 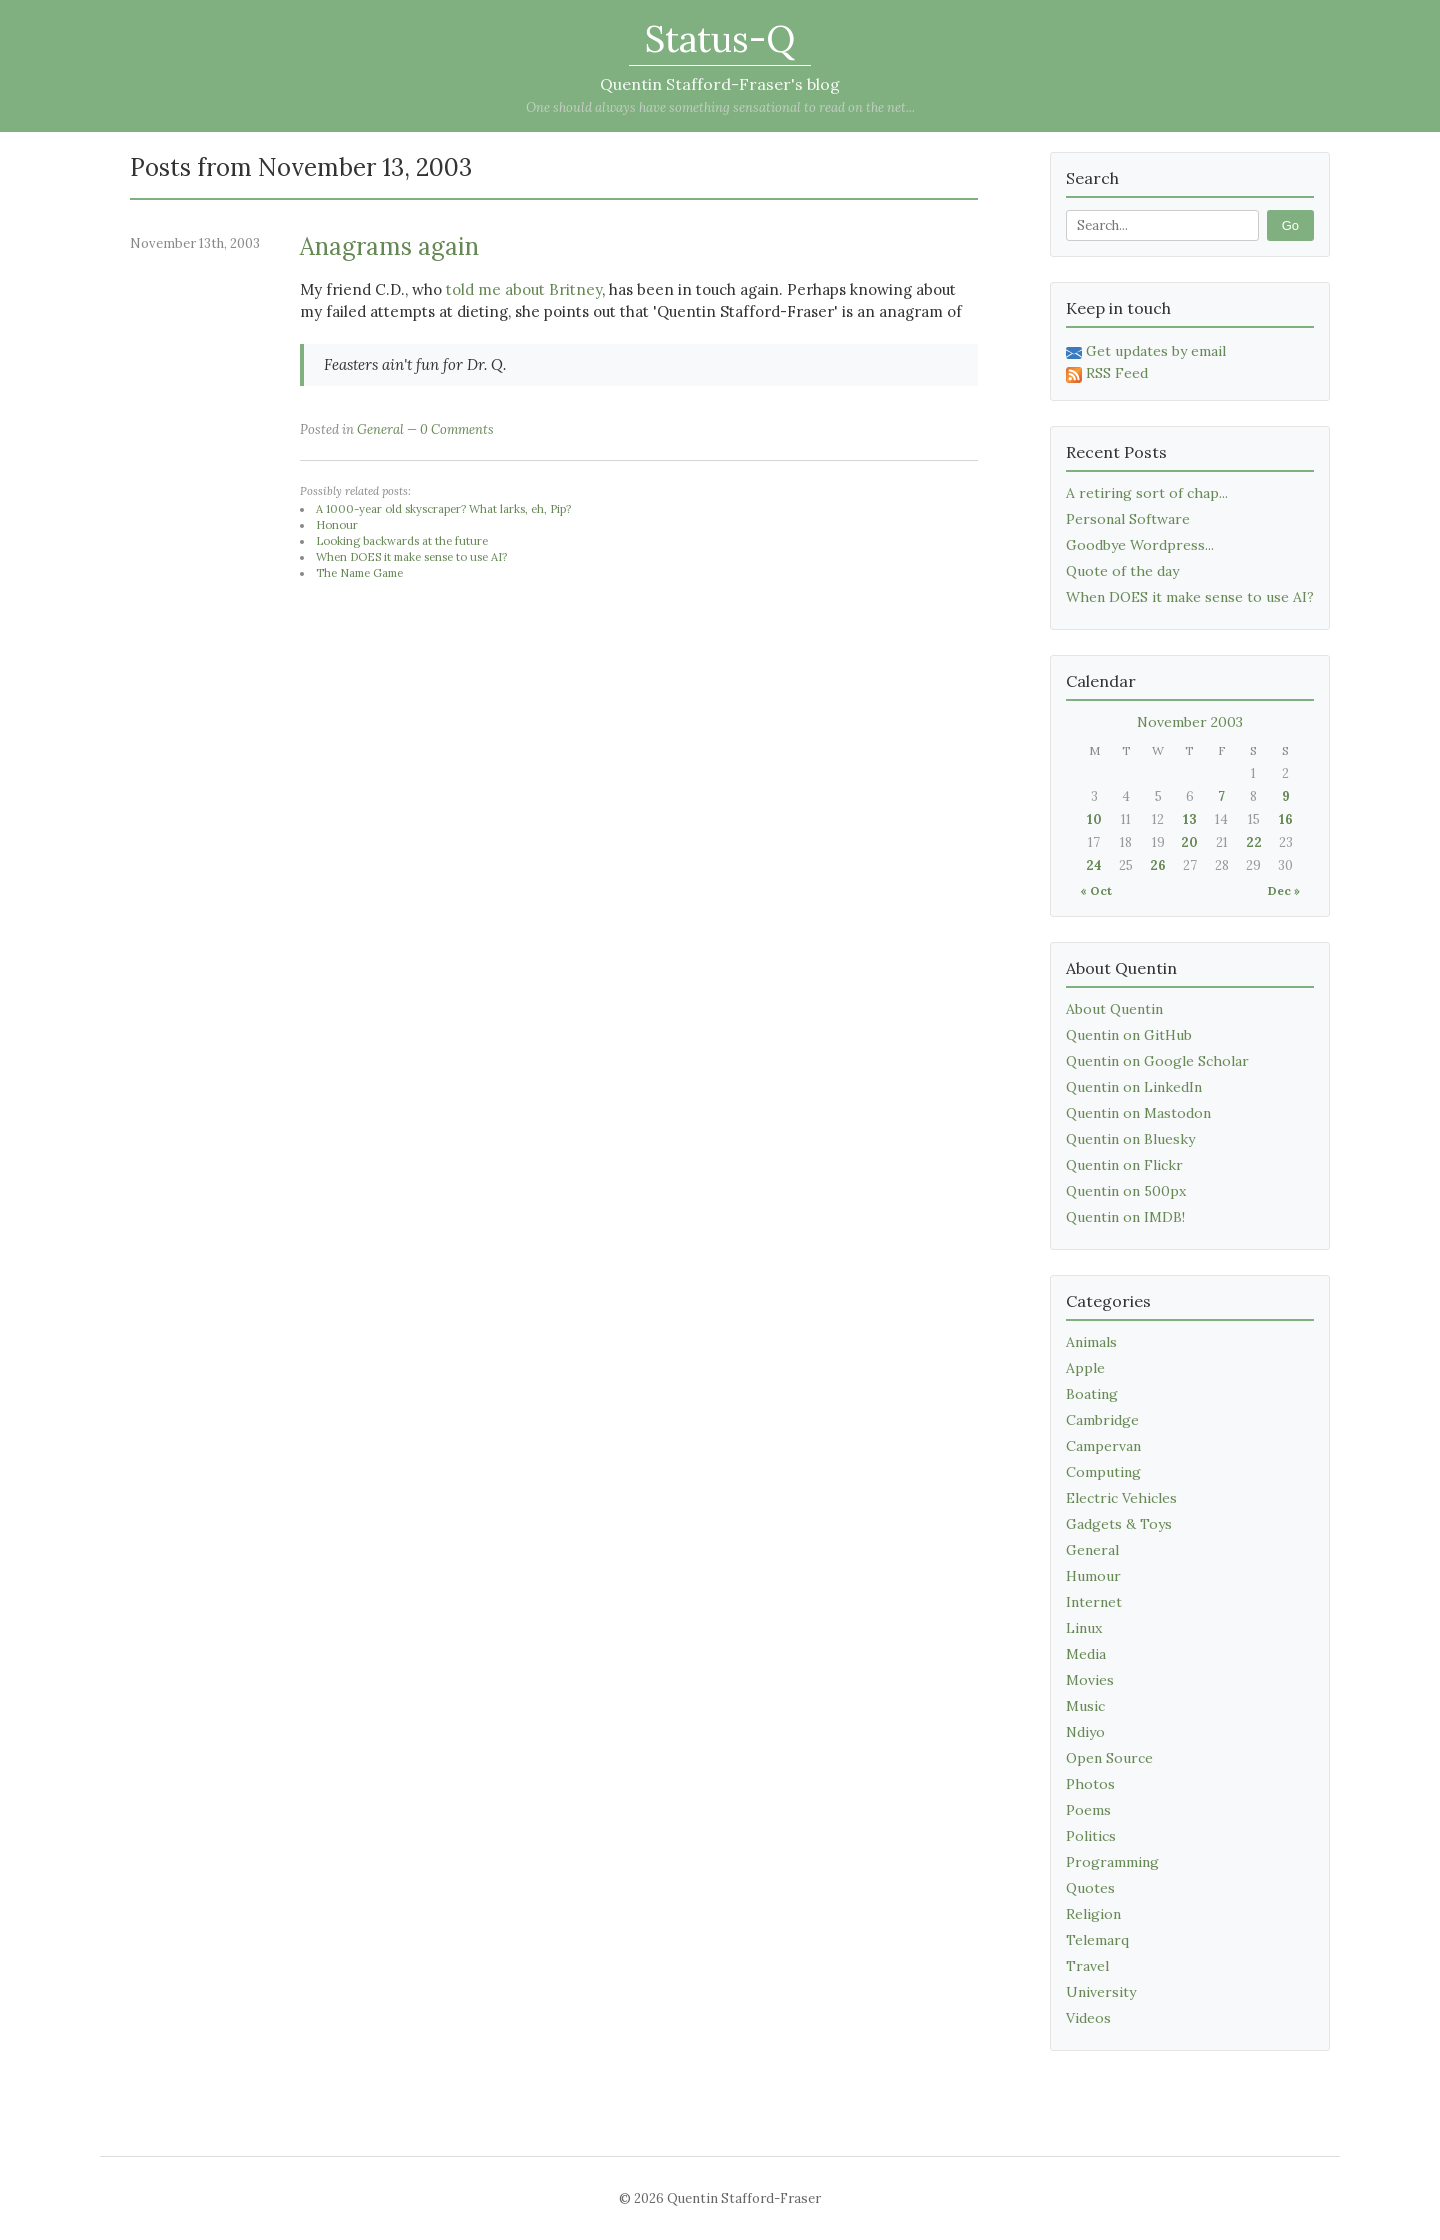 I want to click on Linux, so click(x=1084, y=1628).